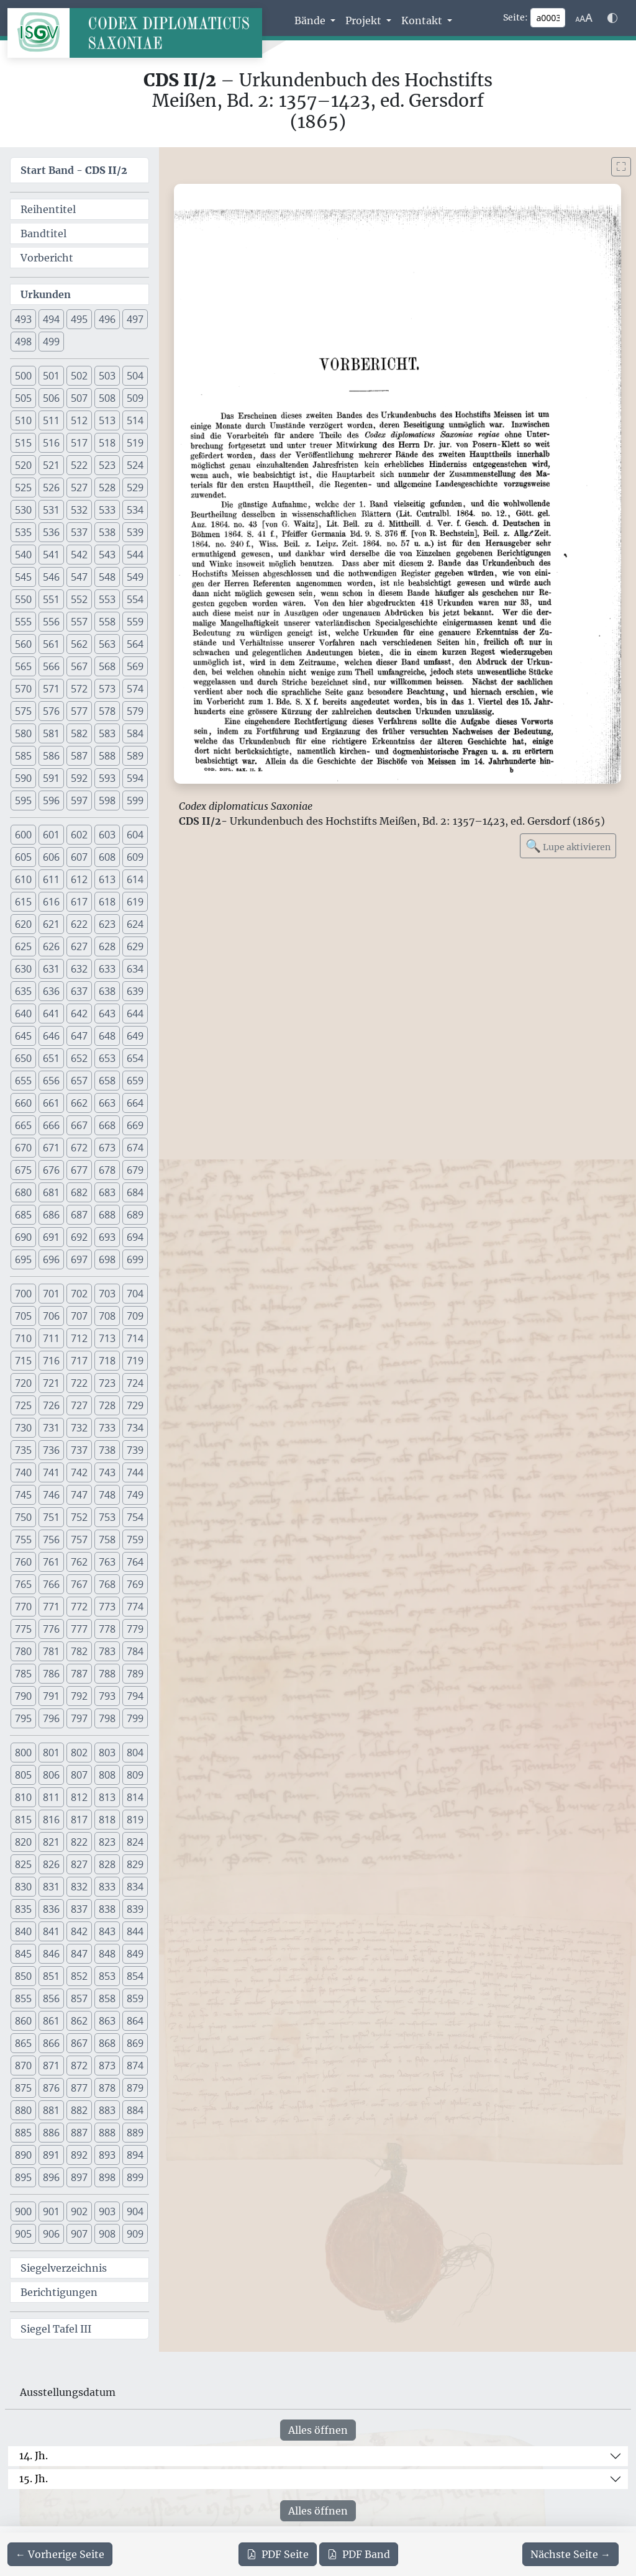 Image resolution: width=636 pixels, height=2576 pixels. What do you see at coordinates (45, 294) in the screenshot?
I see `Urkunden` at bounding box center [45, 294].